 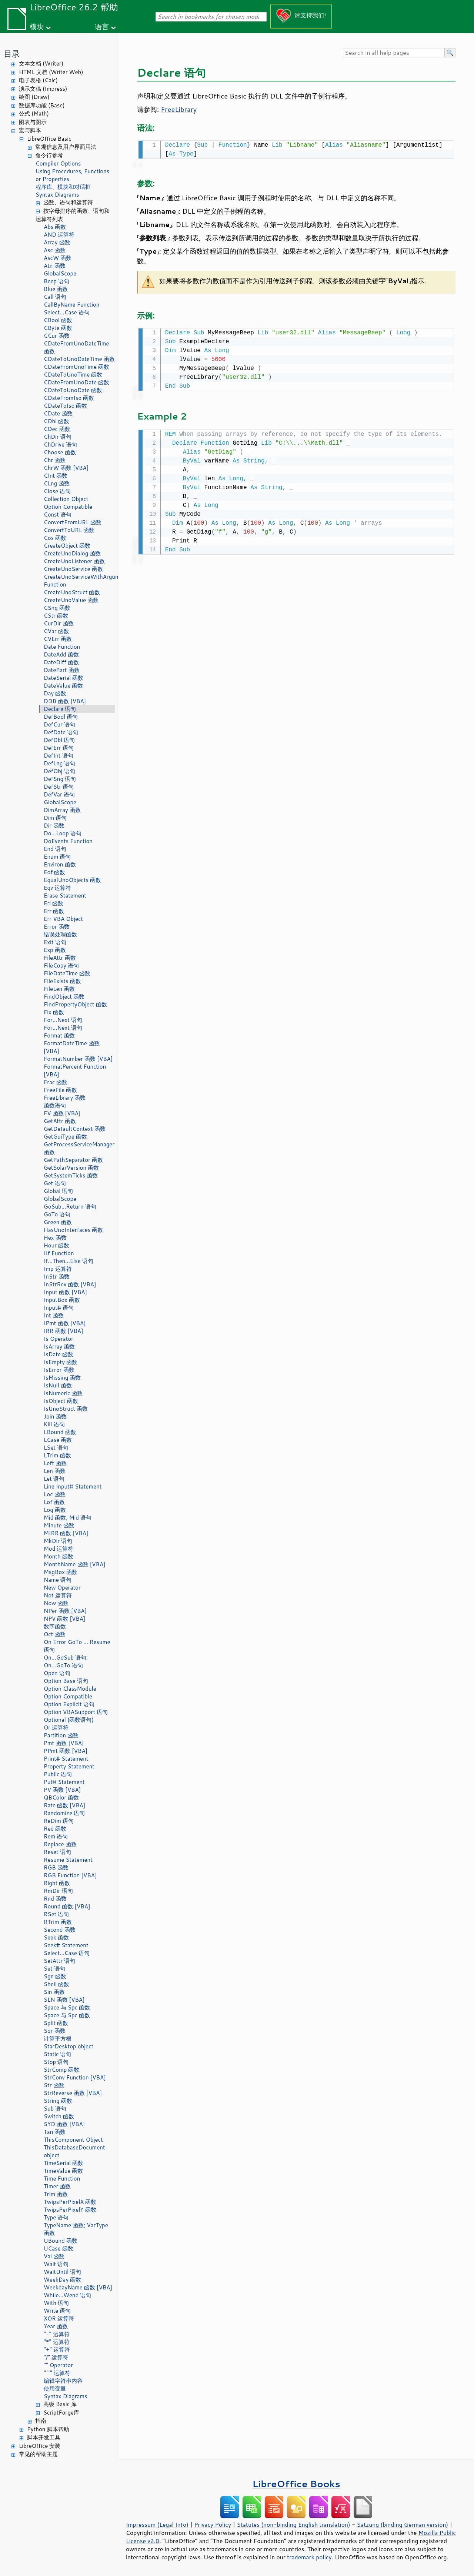 What do you see at coordinates (37, 26) in the screenshot?
I see `模块` at bounding box center [37, 26].